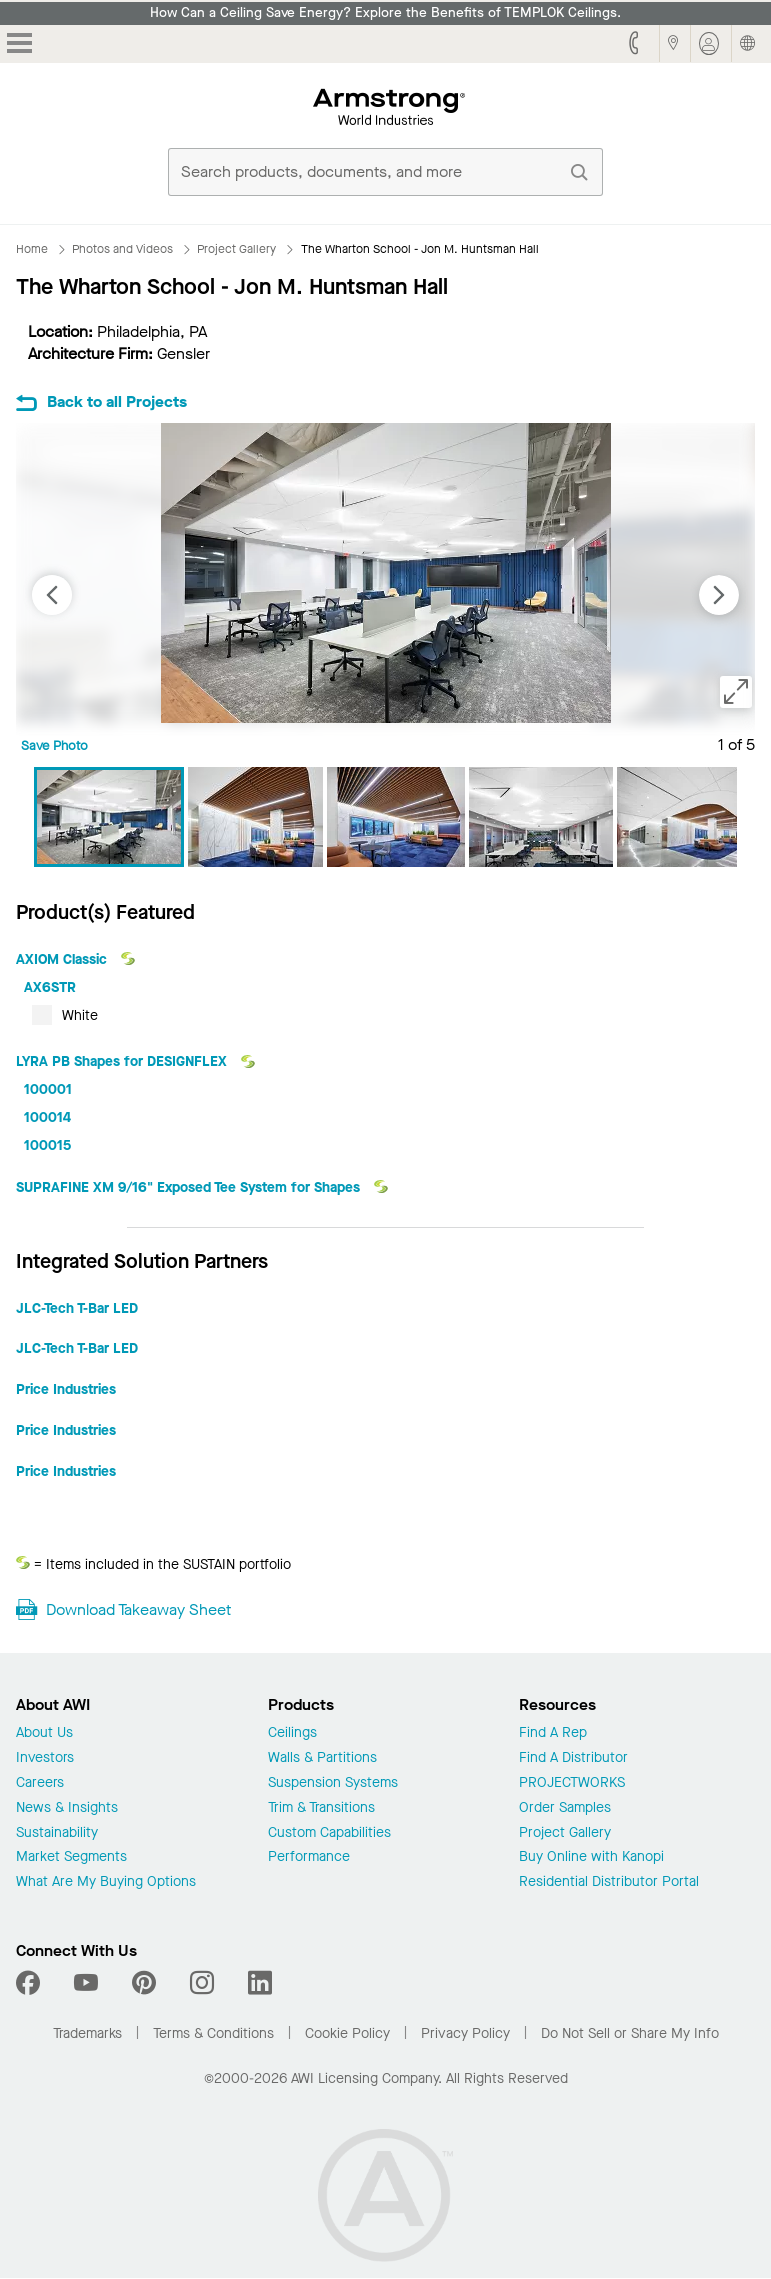 Image resolution: width=771 pixels, height=2279 pixels. Describe the element at coordinates (45, 1758) in the screenshot. I see `Investors` at that location.